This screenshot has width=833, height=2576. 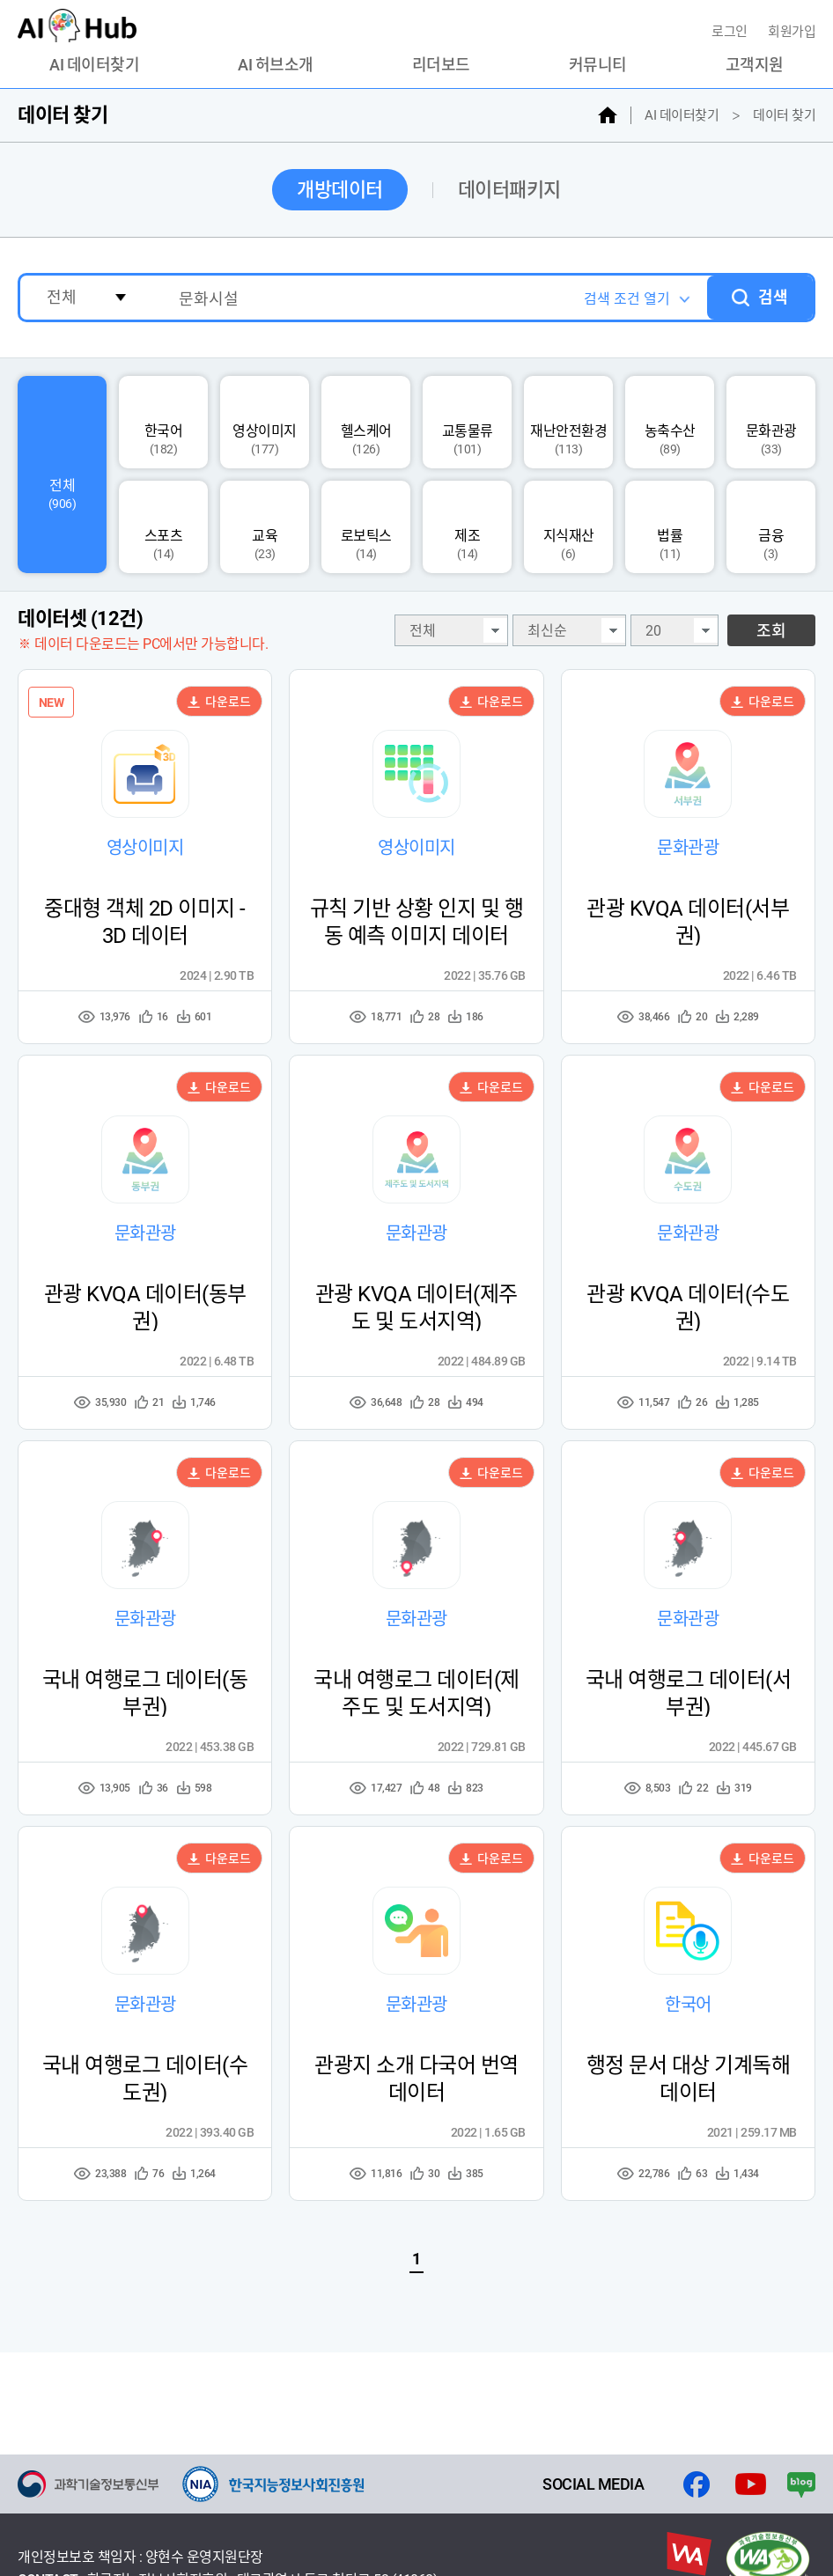 I want to click on 커뮤니티, so click(x=598, y=65).